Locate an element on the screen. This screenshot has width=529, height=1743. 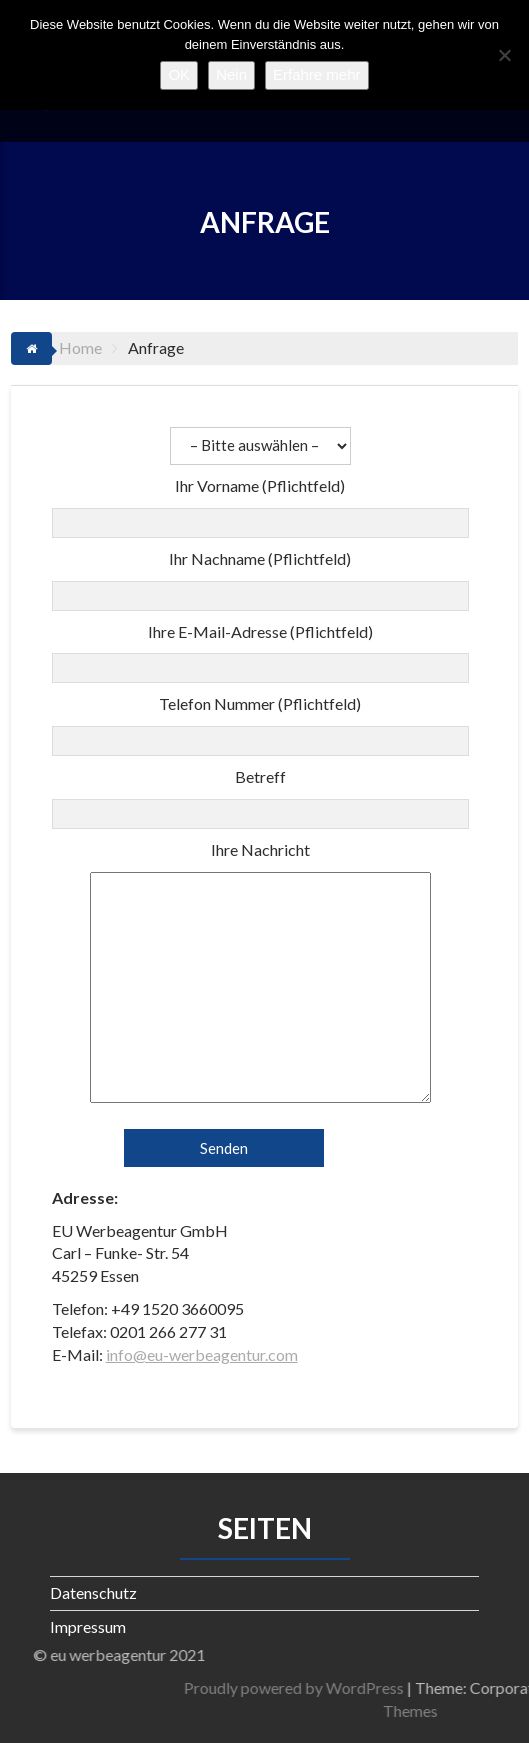
Proudly powered by WordPress is located at coordinates (371, 1687).